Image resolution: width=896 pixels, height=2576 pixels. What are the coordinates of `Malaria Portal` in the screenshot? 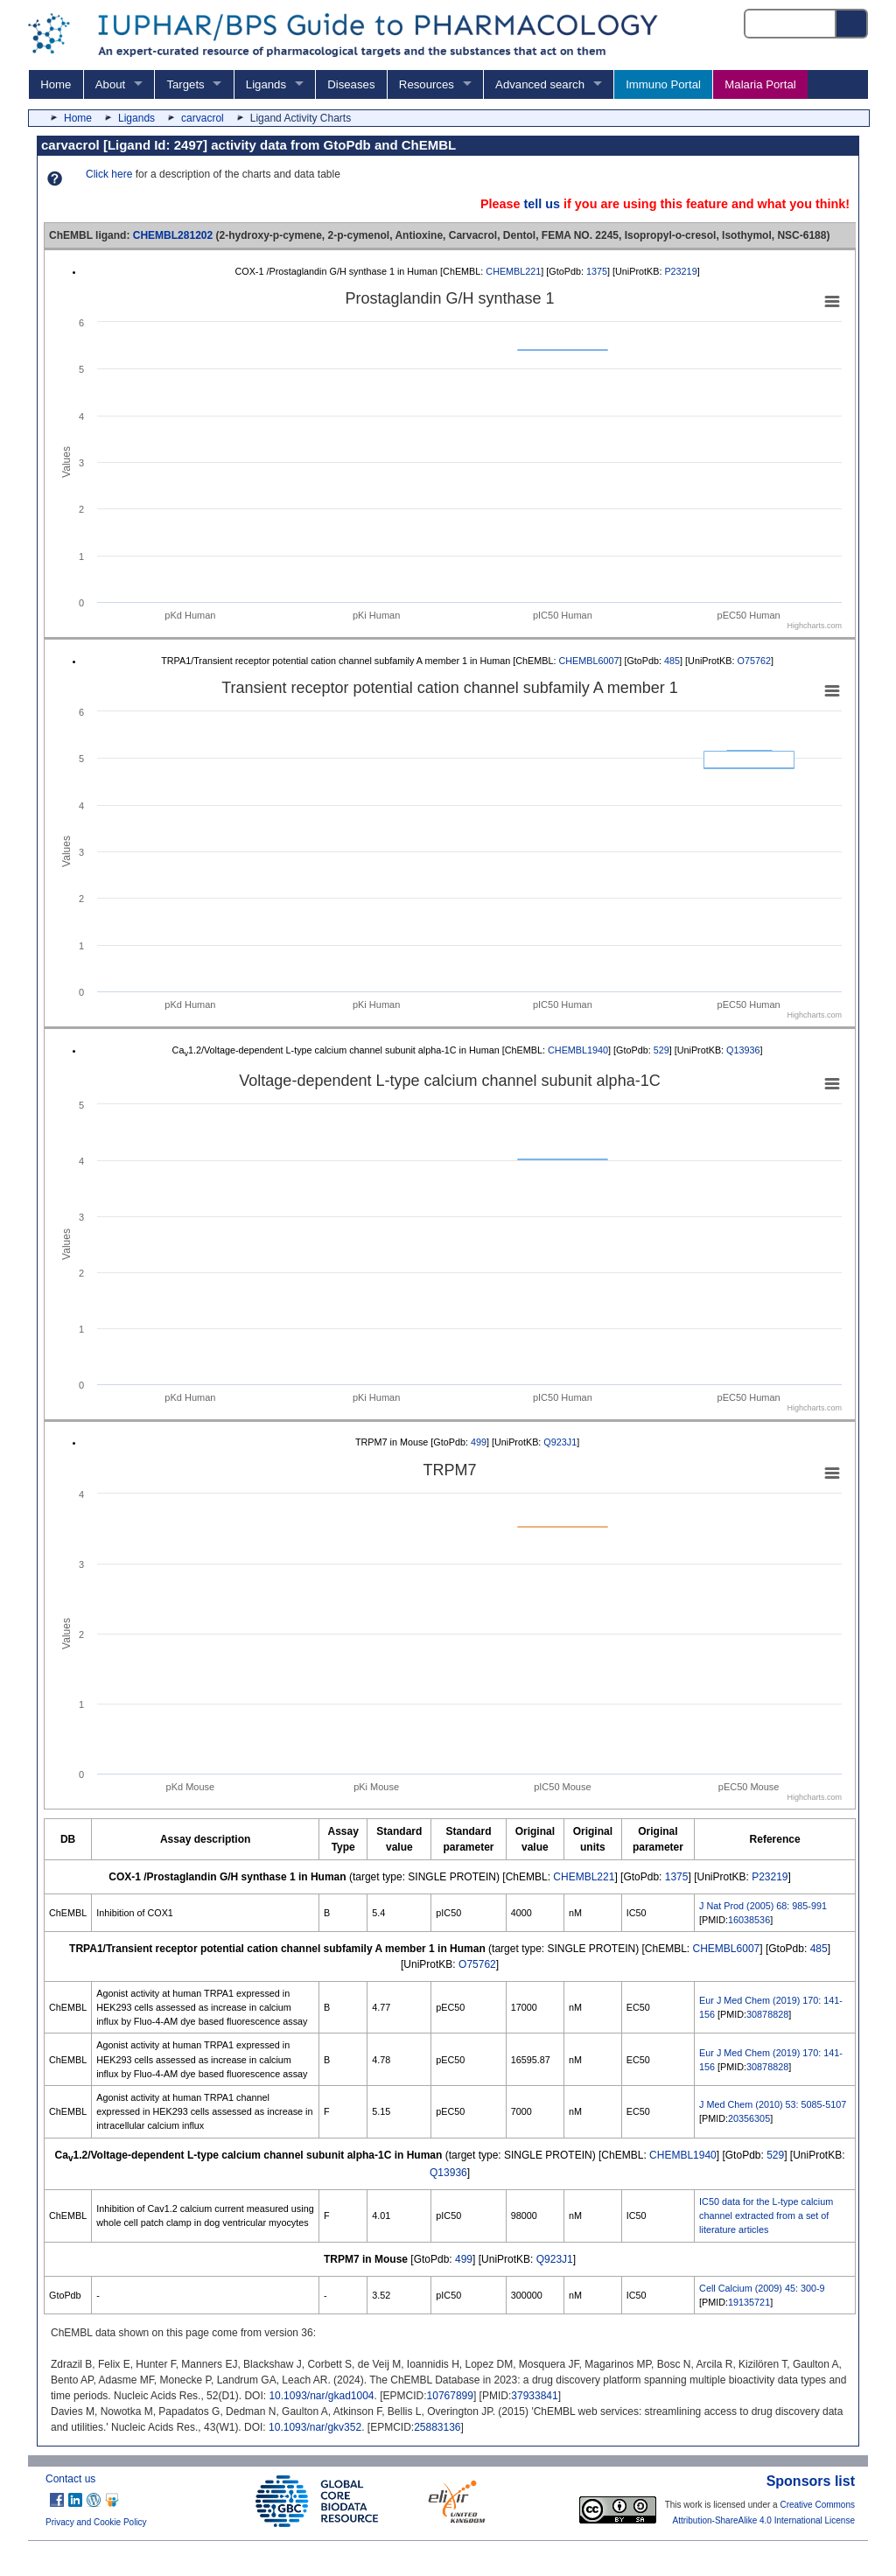 It's located at (759, 84).